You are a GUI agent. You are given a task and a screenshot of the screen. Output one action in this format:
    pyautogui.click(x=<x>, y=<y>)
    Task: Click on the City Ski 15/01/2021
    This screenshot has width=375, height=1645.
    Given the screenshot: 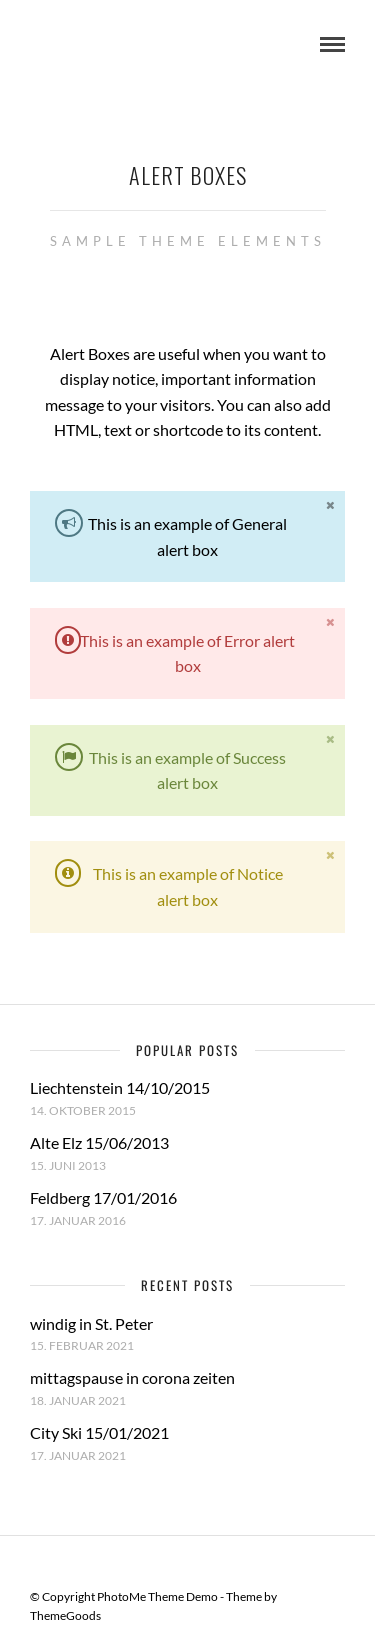 What is the action you would take?
    pyautogui.click(x=99, y=1432)
    